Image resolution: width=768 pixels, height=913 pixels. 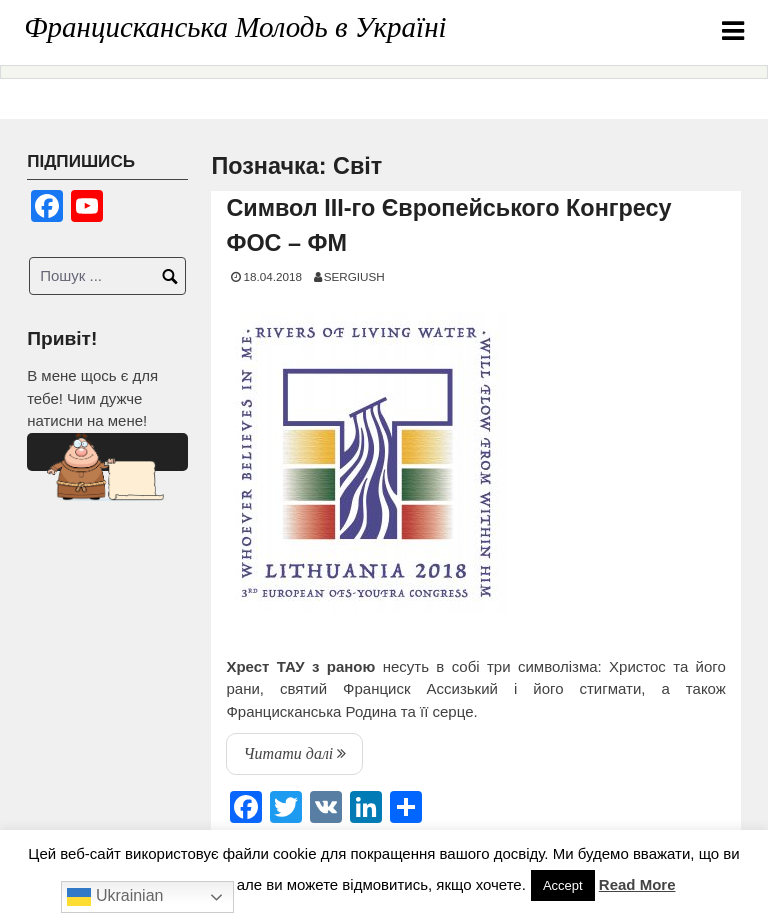 I want to click on Ukrainian, so click(x=115, y=897).